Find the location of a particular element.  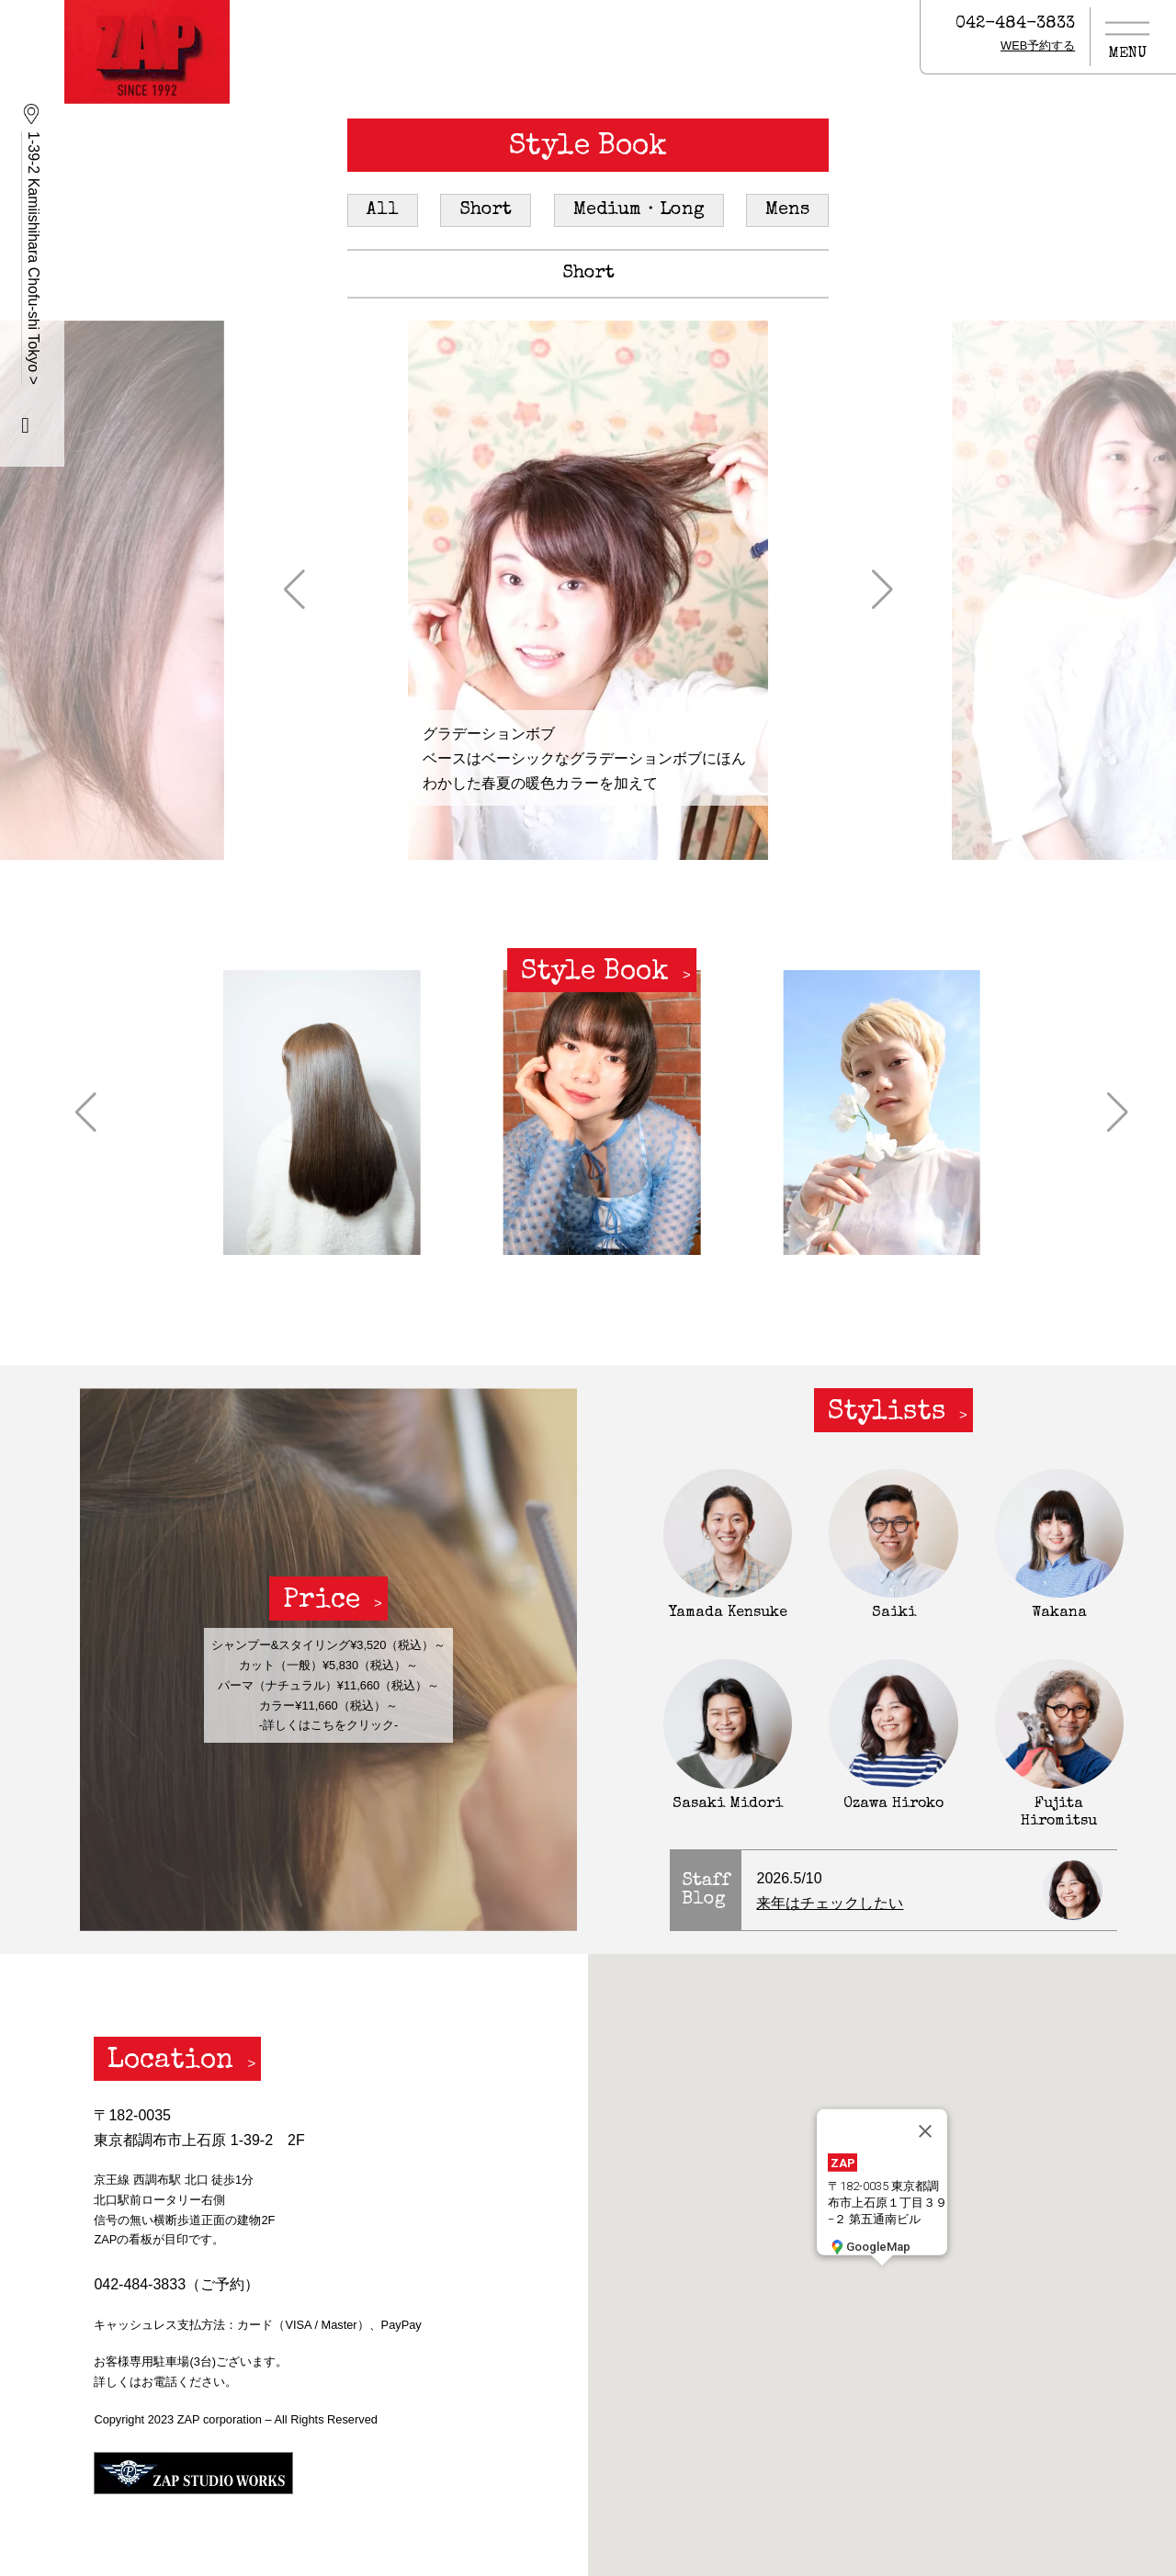

WEB予約する is located at coordinates (1038, 45).